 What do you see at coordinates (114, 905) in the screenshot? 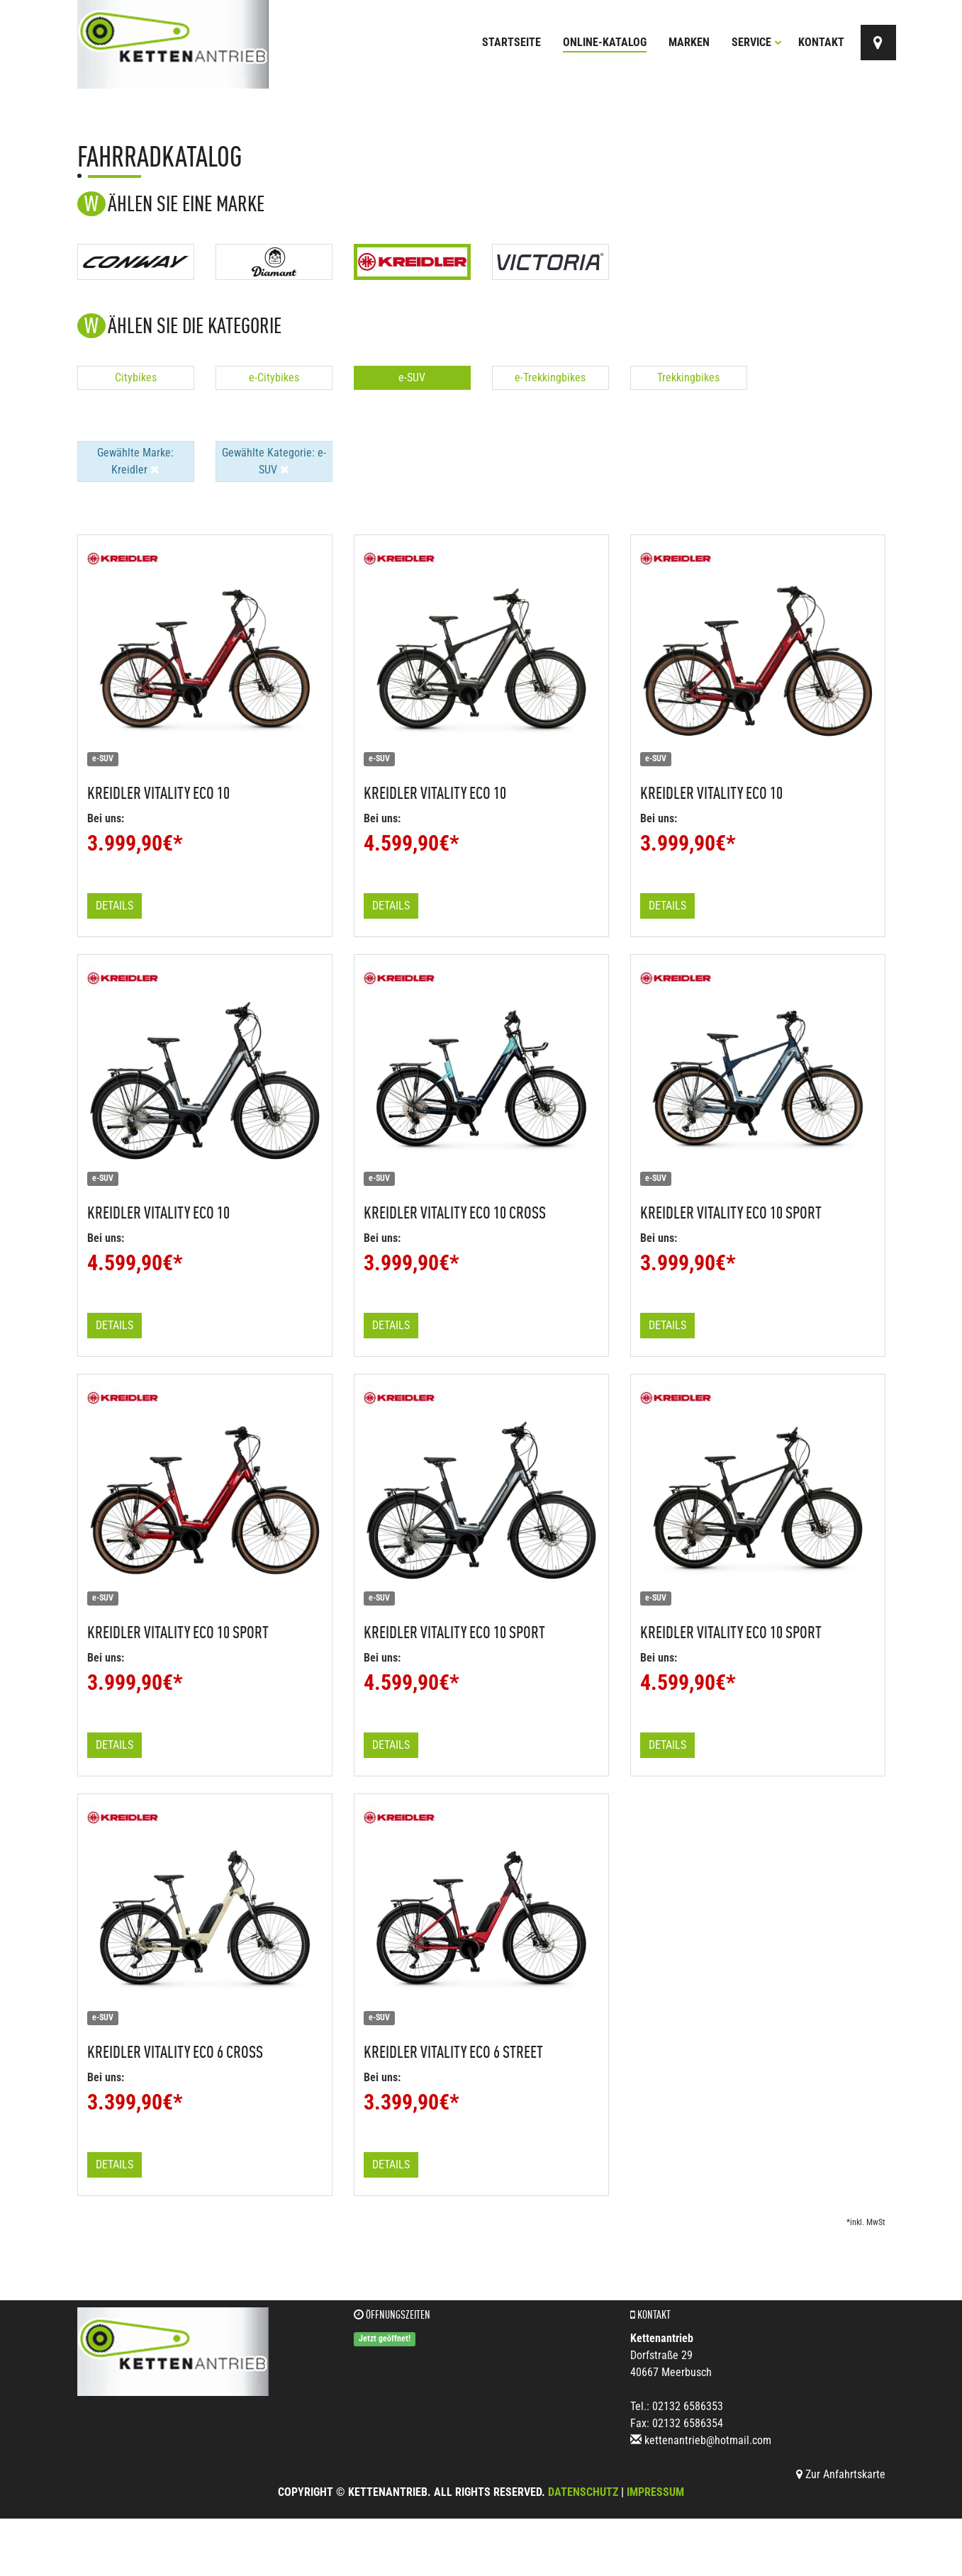
I see `Details [button]` at bounding box center [114, 905].